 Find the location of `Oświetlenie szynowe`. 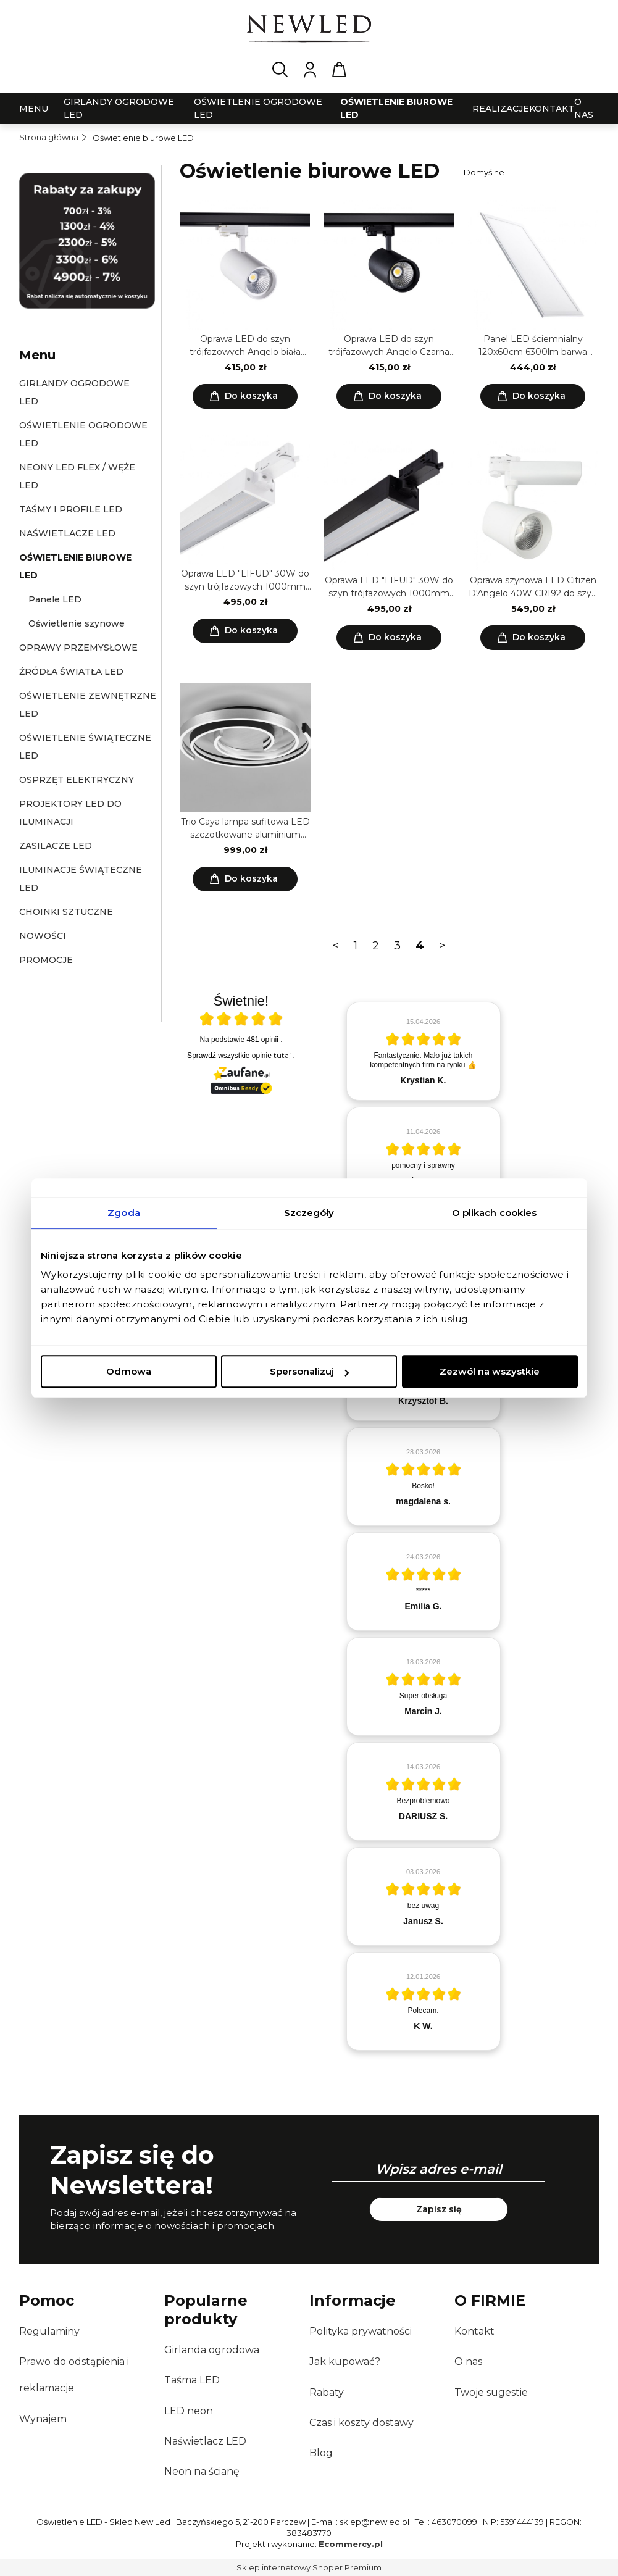

Oświetlenie szynowe is located at coordinates (76, 623).